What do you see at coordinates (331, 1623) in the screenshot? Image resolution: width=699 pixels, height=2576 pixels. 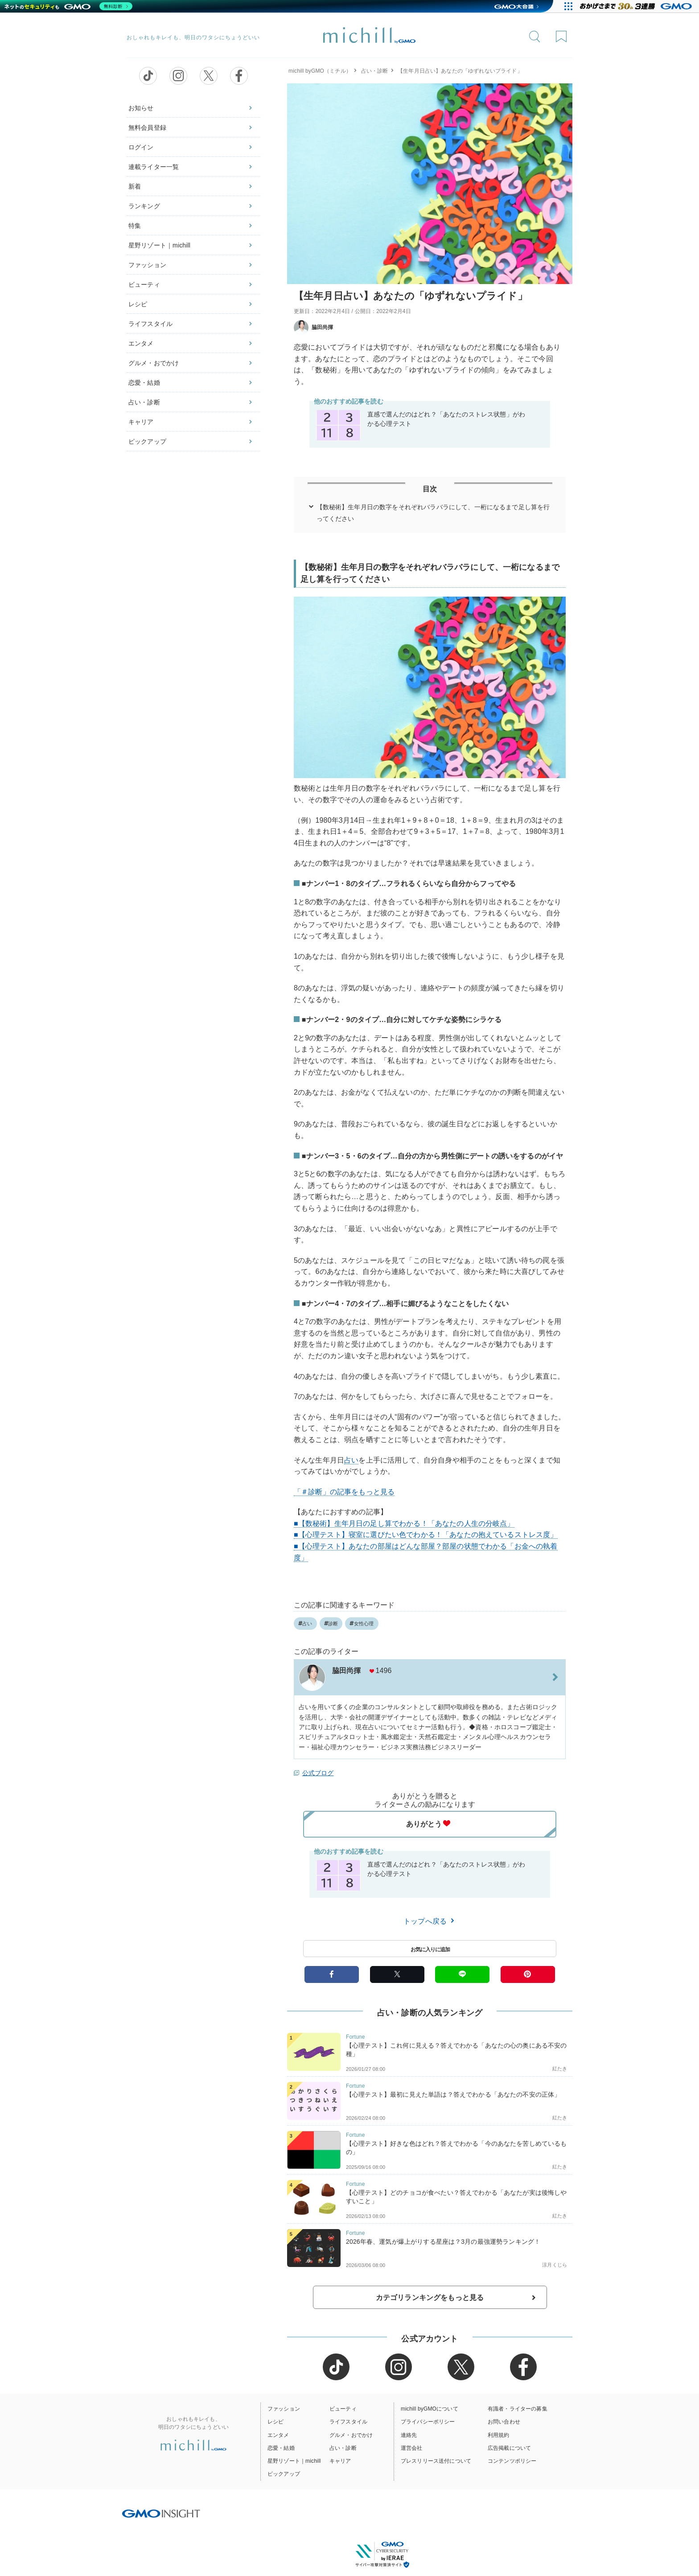 I see `診断` at bounding box center [331, 1623].